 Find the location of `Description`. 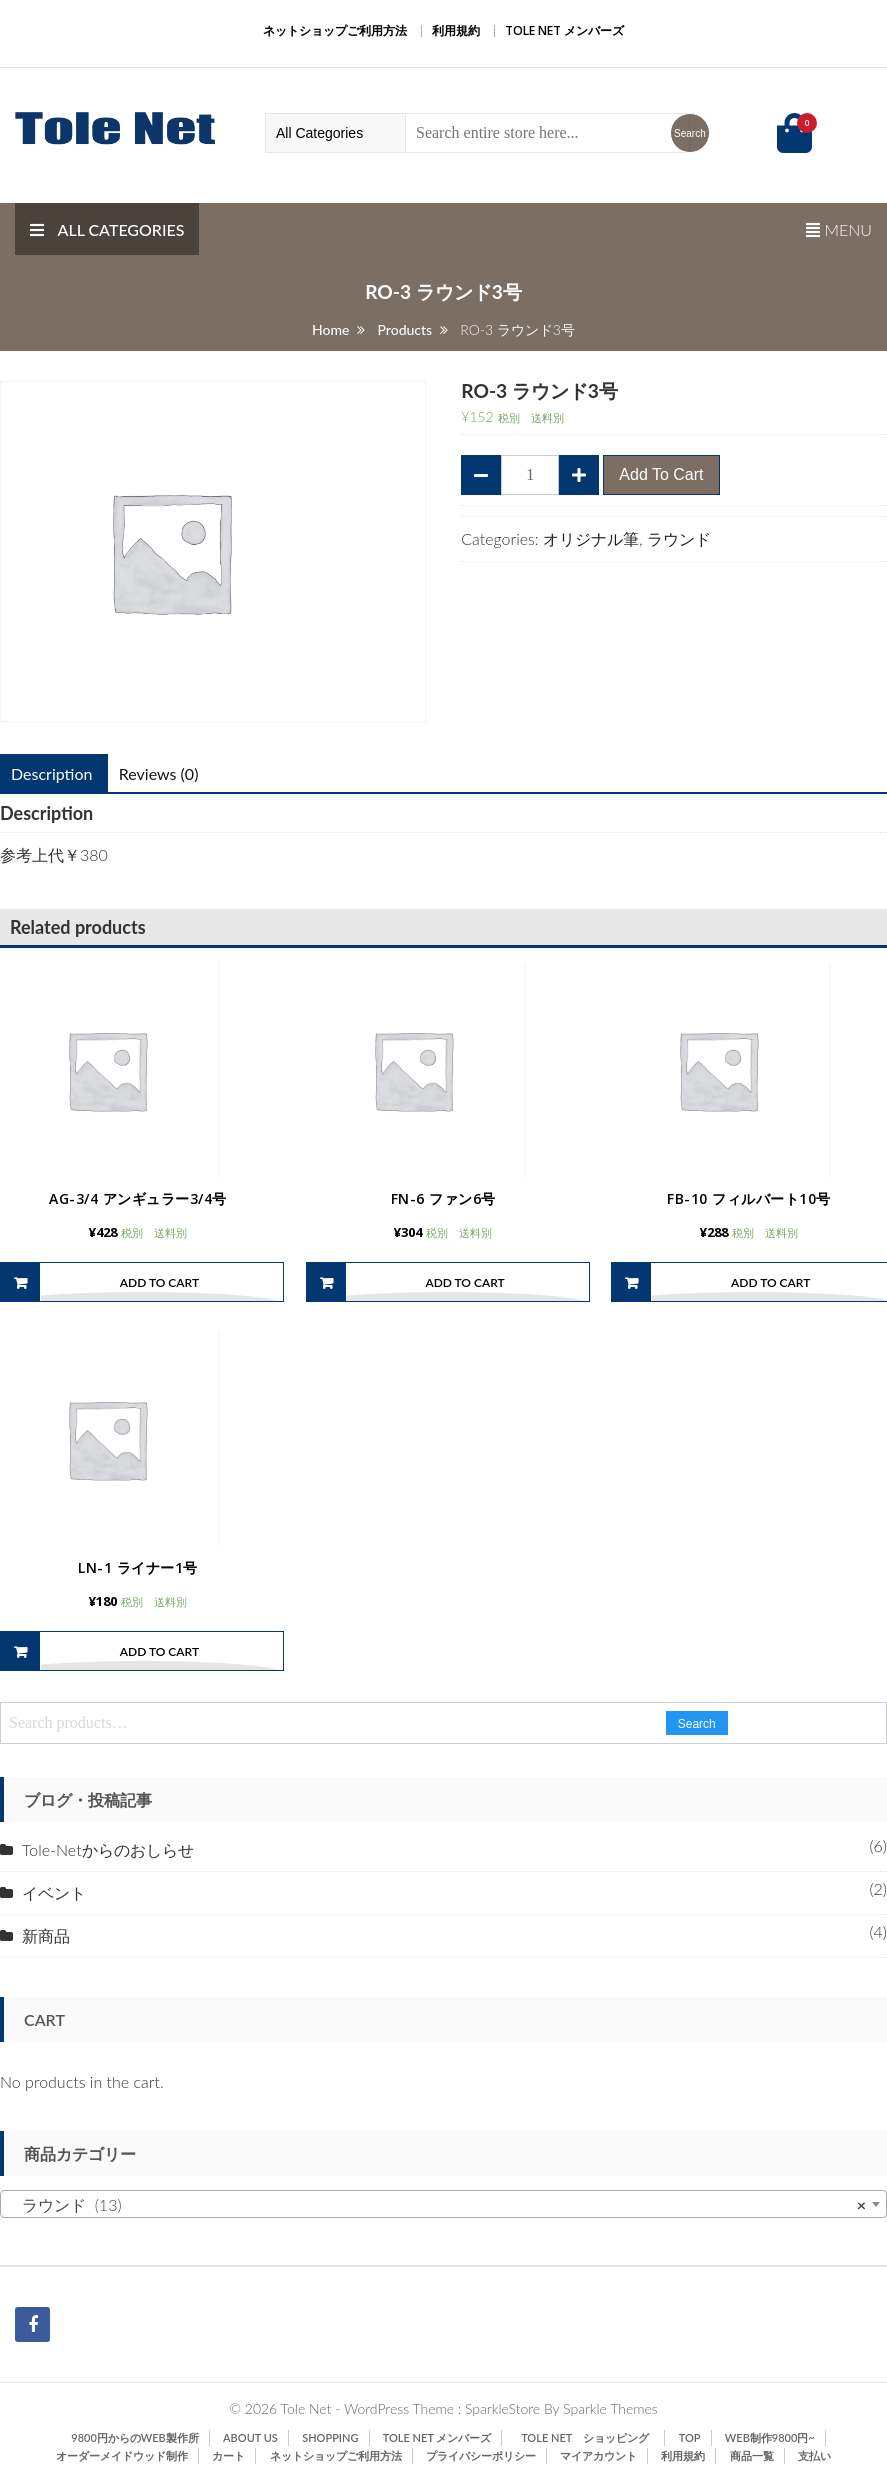

Description is located at coordinates (51, 773).